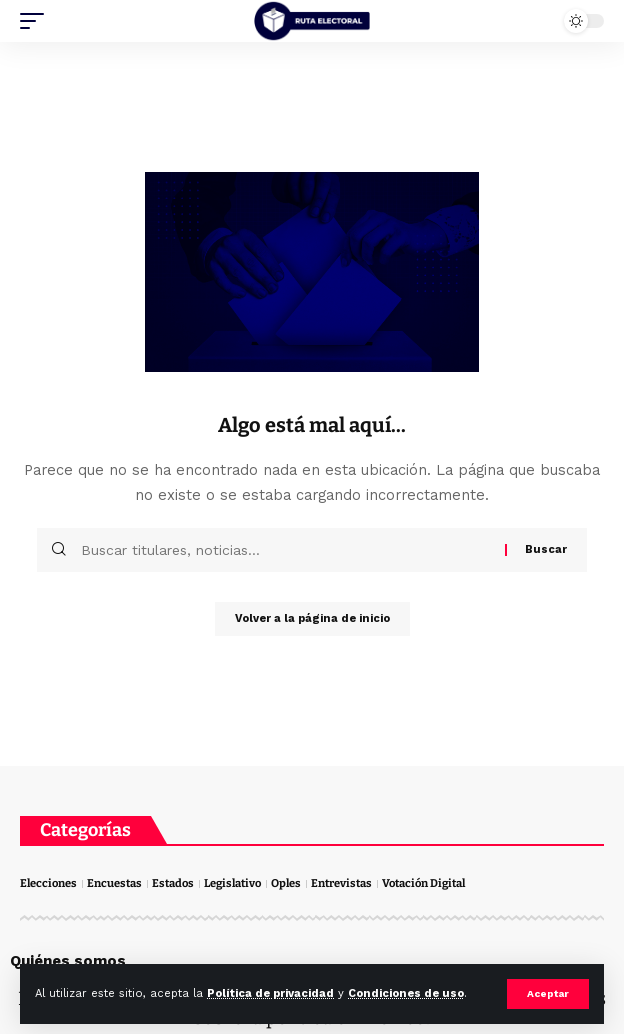 Image resolution: width=624 pixels, height=1034 pixels. What do you see at coordinates (406, 993) in the screenshot?
I see `Condiciones de uso` at bounding box center [406, 993].